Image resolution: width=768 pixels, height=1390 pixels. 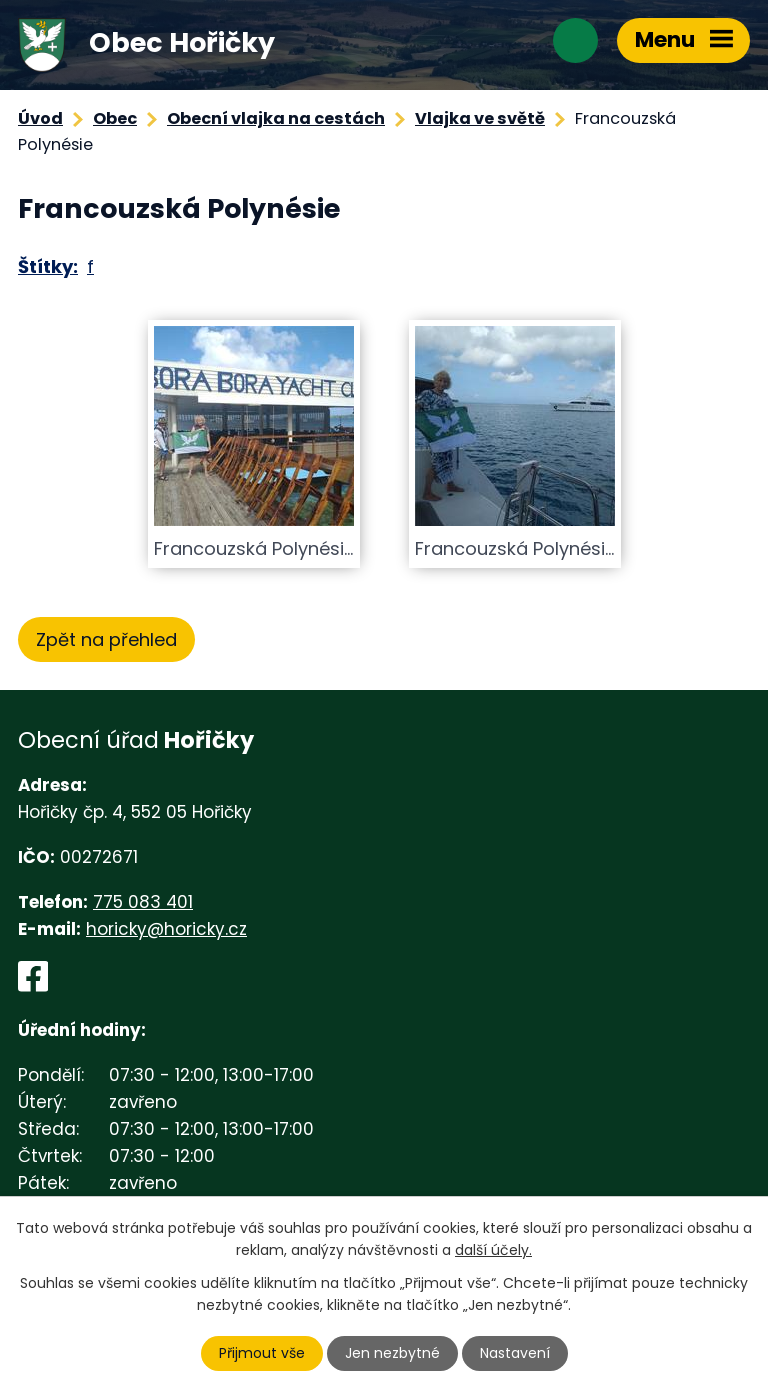 I want to click on Obec, so click(x=115, y=118).